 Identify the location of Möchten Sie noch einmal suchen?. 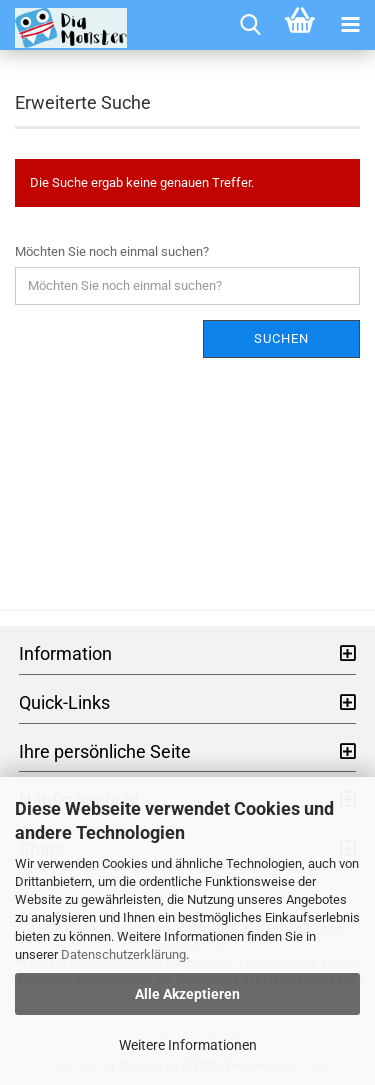
(112, 251).